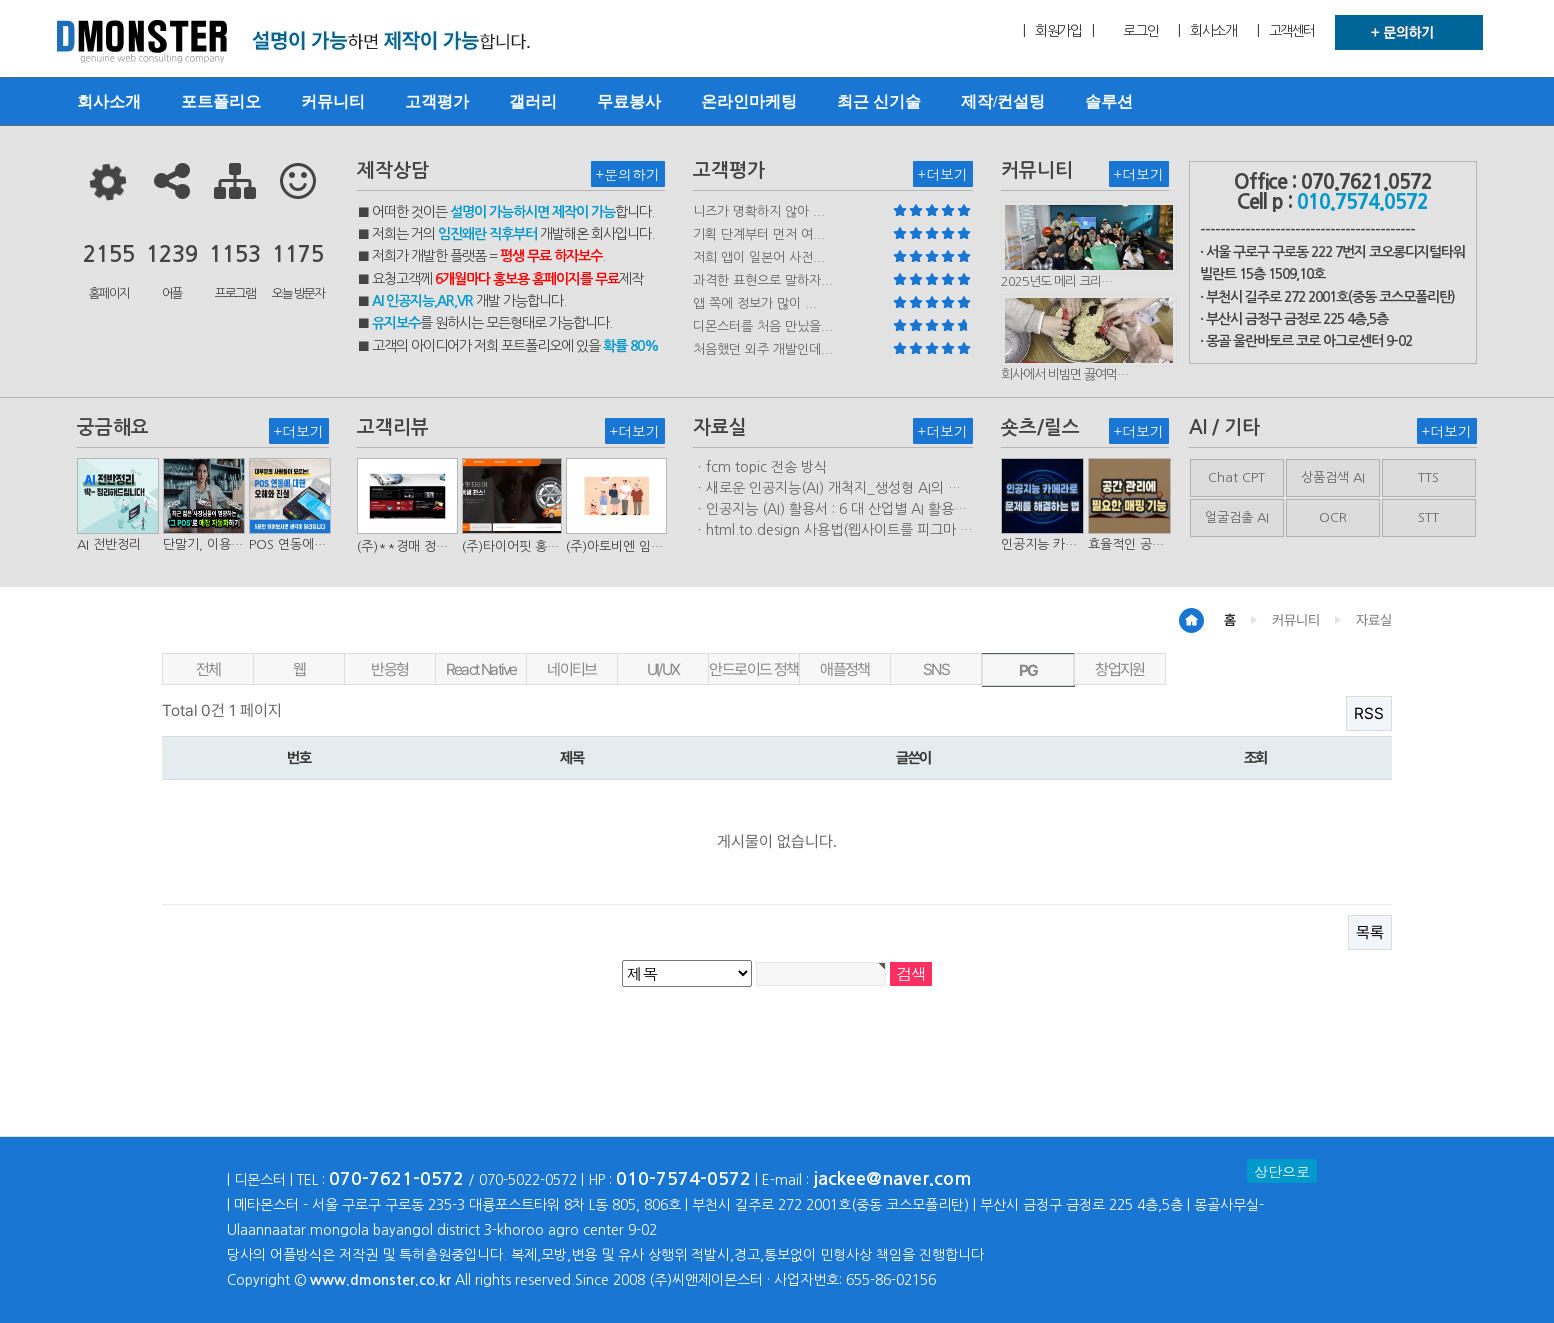 This screenshot has width=1554, height=1323. Describe the element at coordinates (629, 101) in the screenshot. I see `무료봉사` at that location.